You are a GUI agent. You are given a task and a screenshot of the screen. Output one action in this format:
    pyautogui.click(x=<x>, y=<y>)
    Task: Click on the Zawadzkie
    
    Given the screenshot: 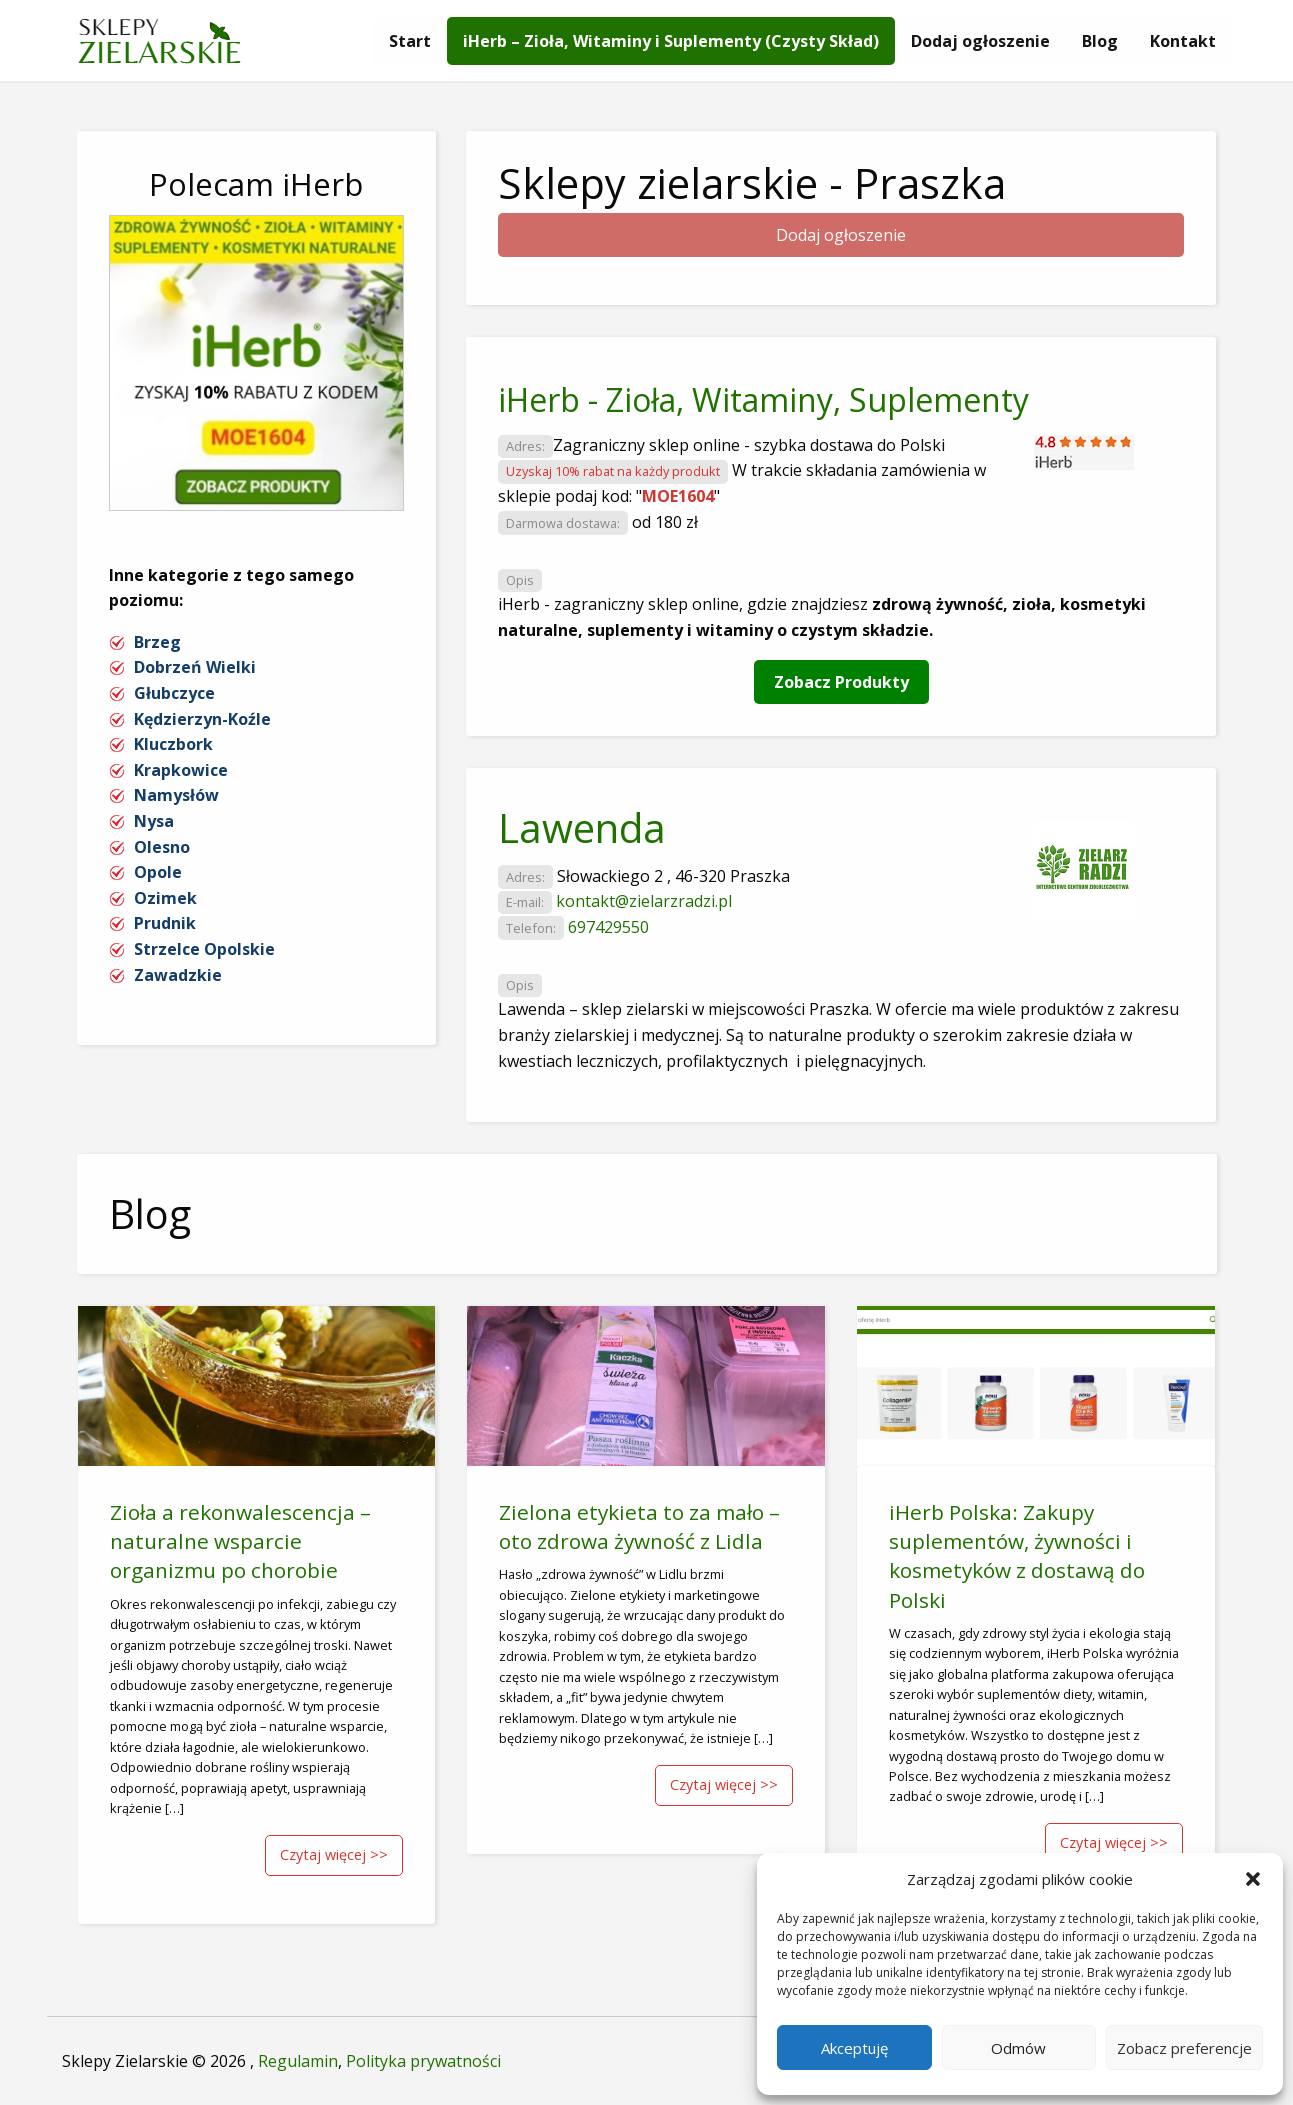 What is the action you would take?
    pyautogui.click(x=178, y=975)
    